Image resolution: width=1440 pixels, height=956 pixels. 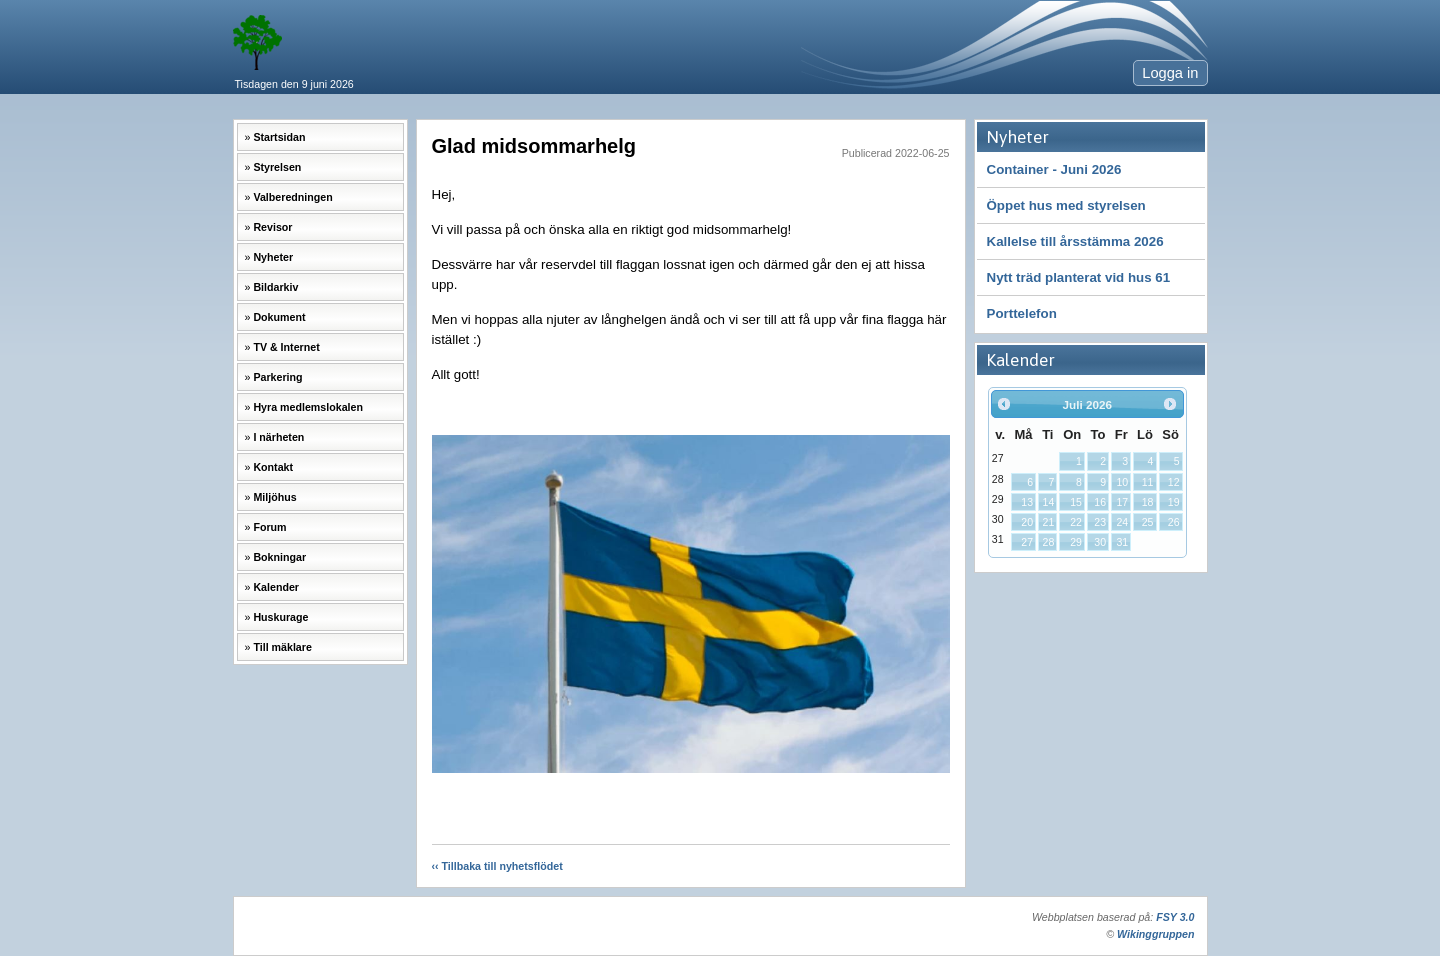 I want to click on Dokument, so click(x=279, y=317).